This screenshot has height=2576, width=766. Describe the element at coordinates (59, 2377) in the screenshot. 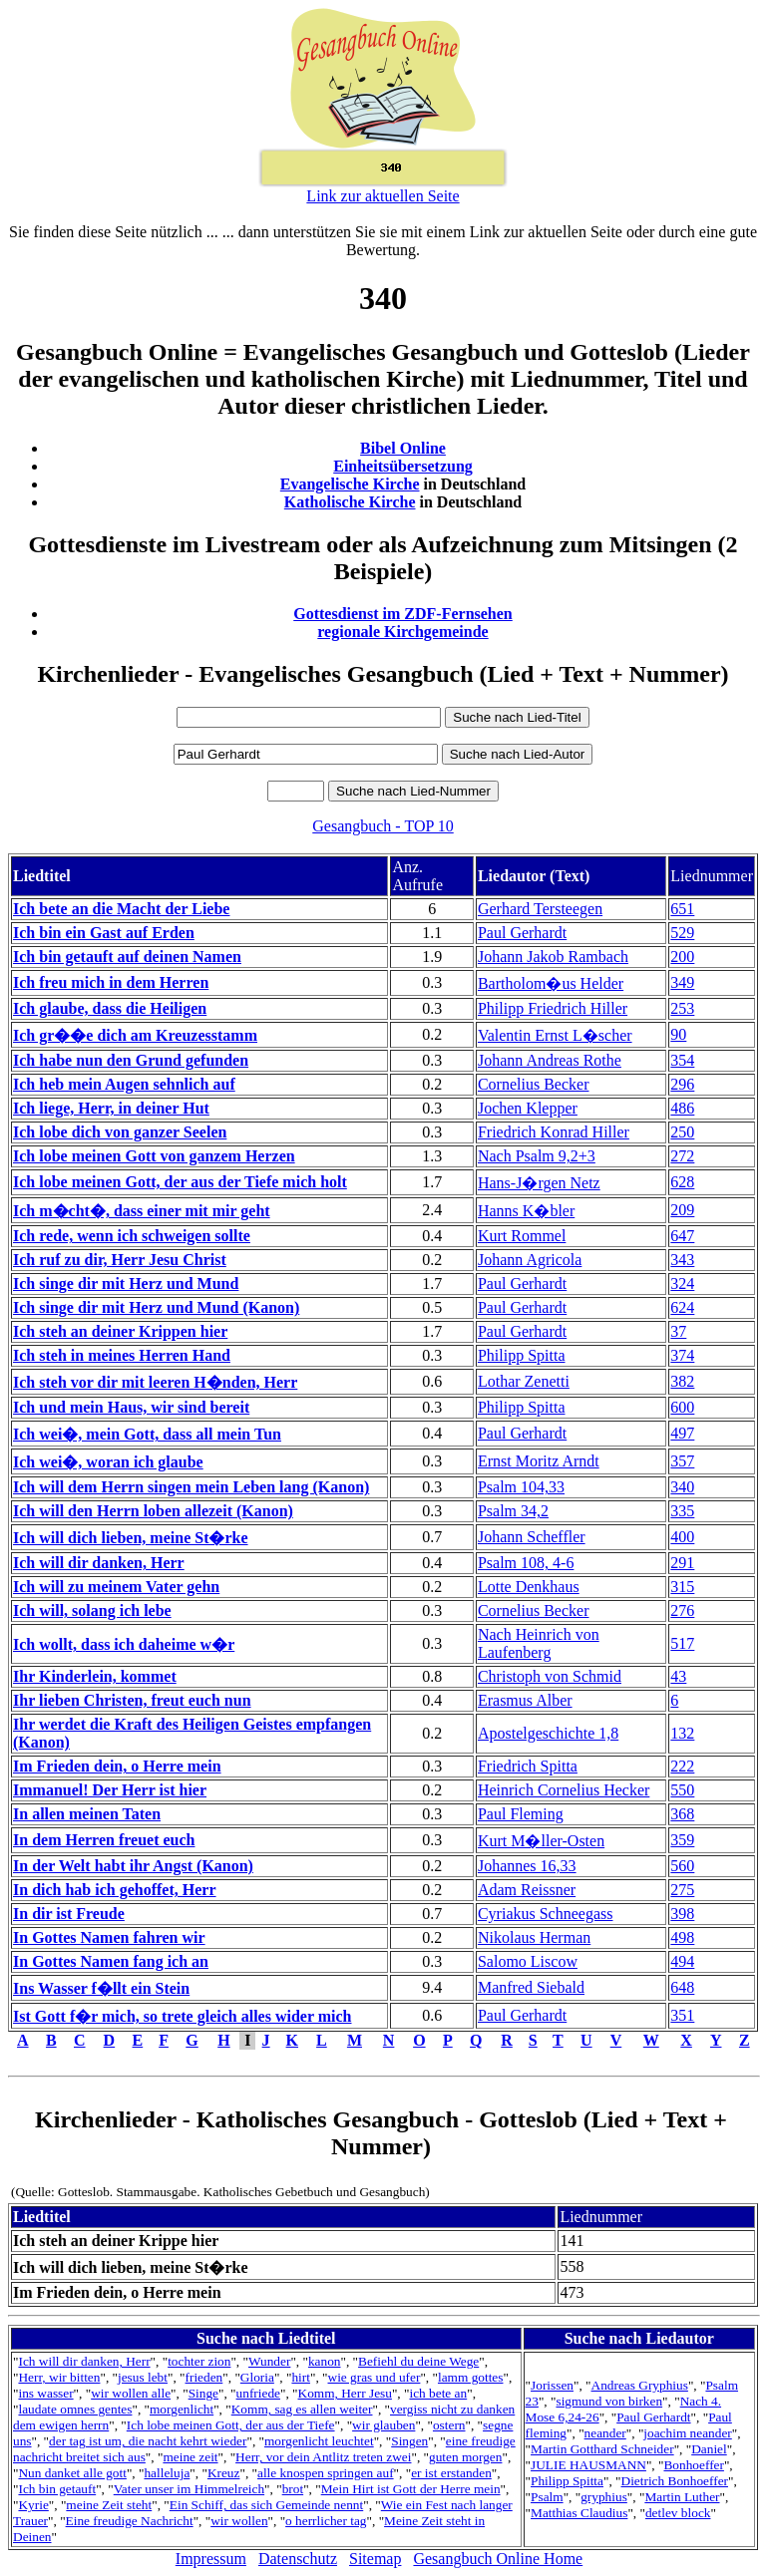

I see `Herr, wir bitten` at that location.